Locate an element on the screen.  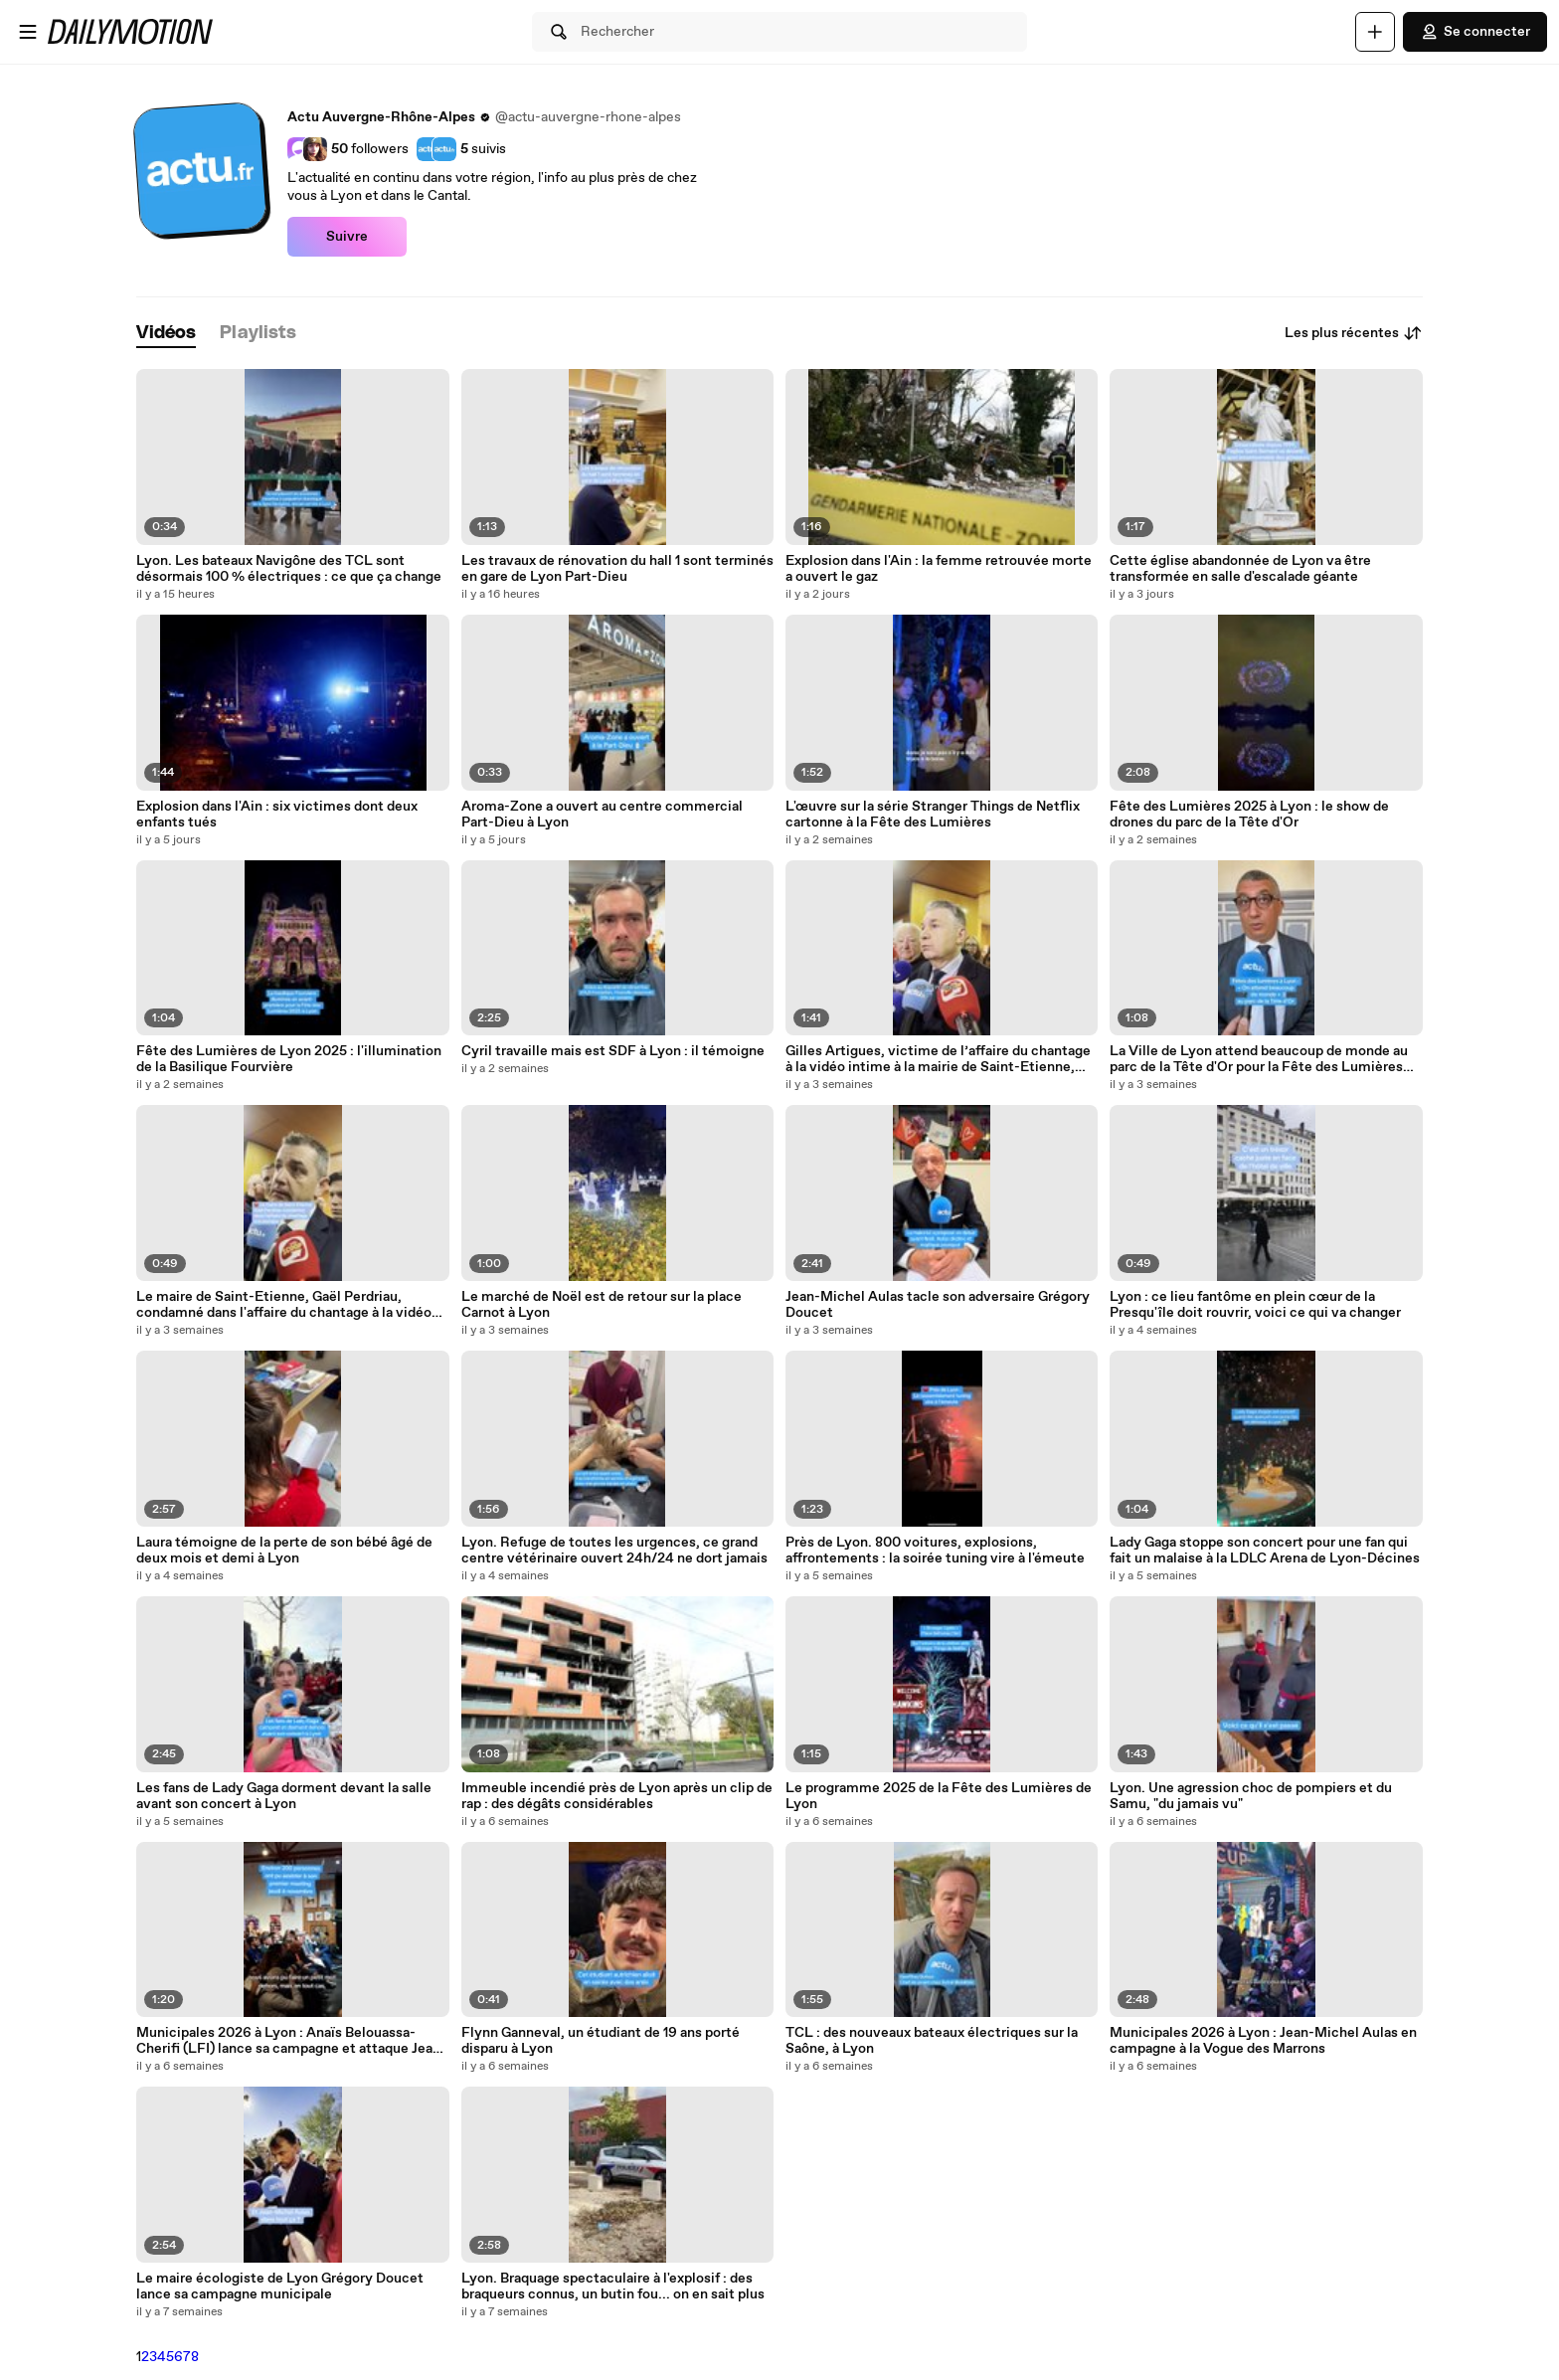
Suivre is located at coordinates (347, 237).